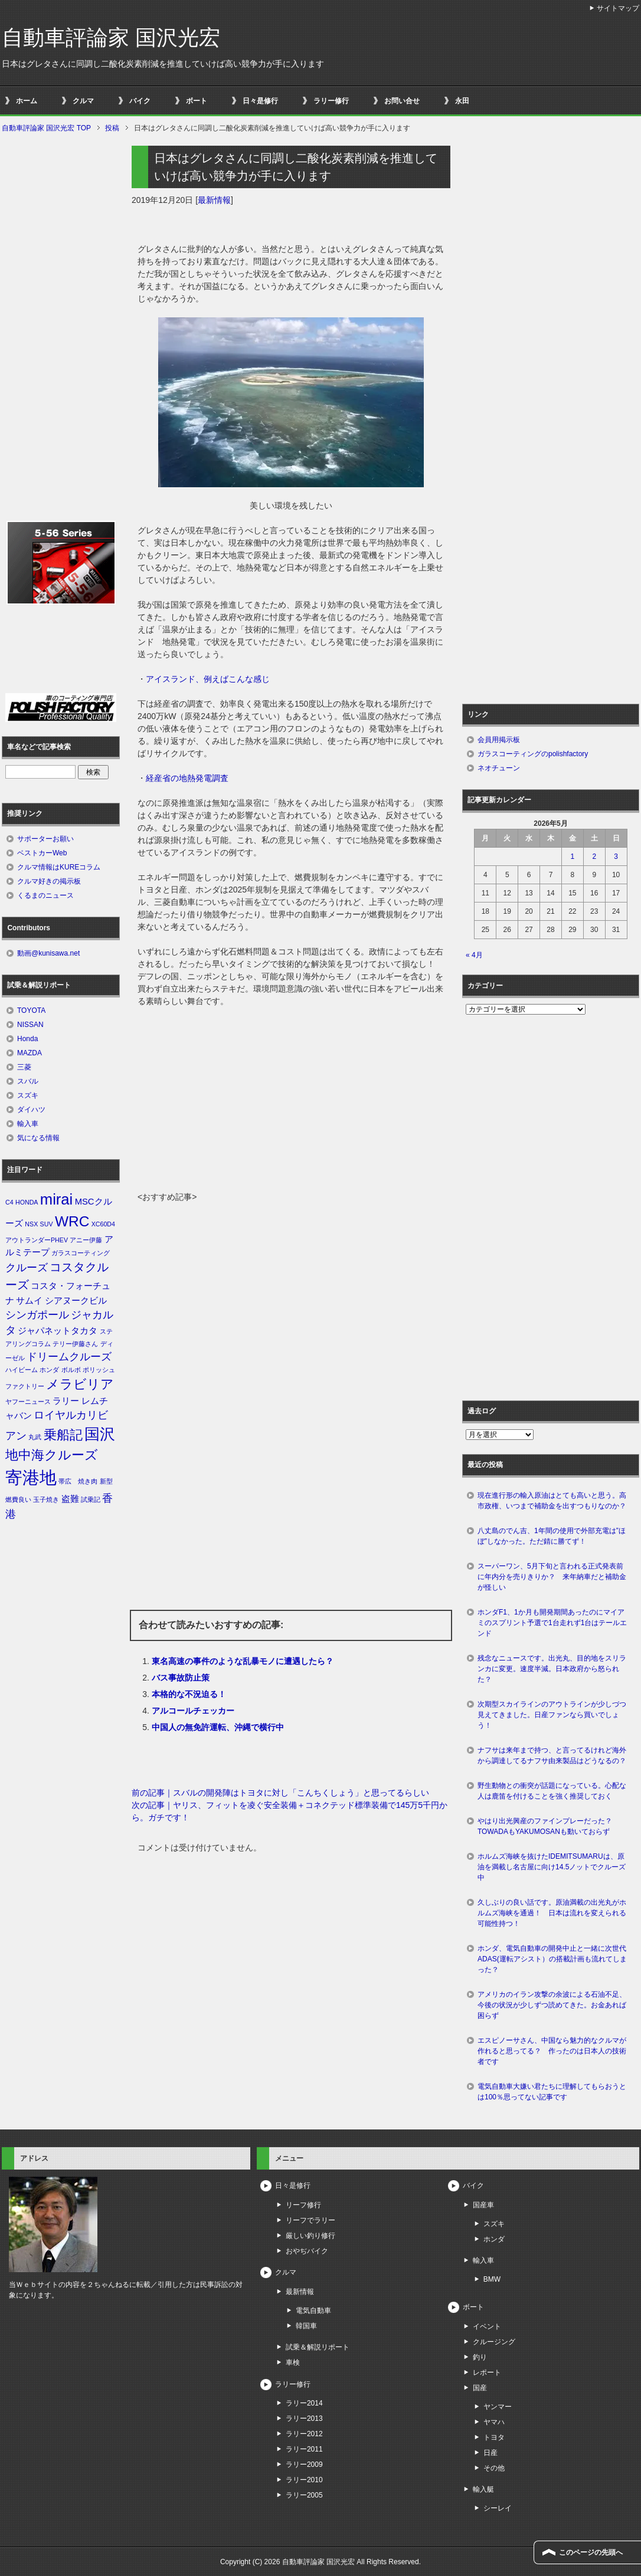  Describe the element at coordinates (492, 2279) in the screenshot. I see `BMW` at that location.